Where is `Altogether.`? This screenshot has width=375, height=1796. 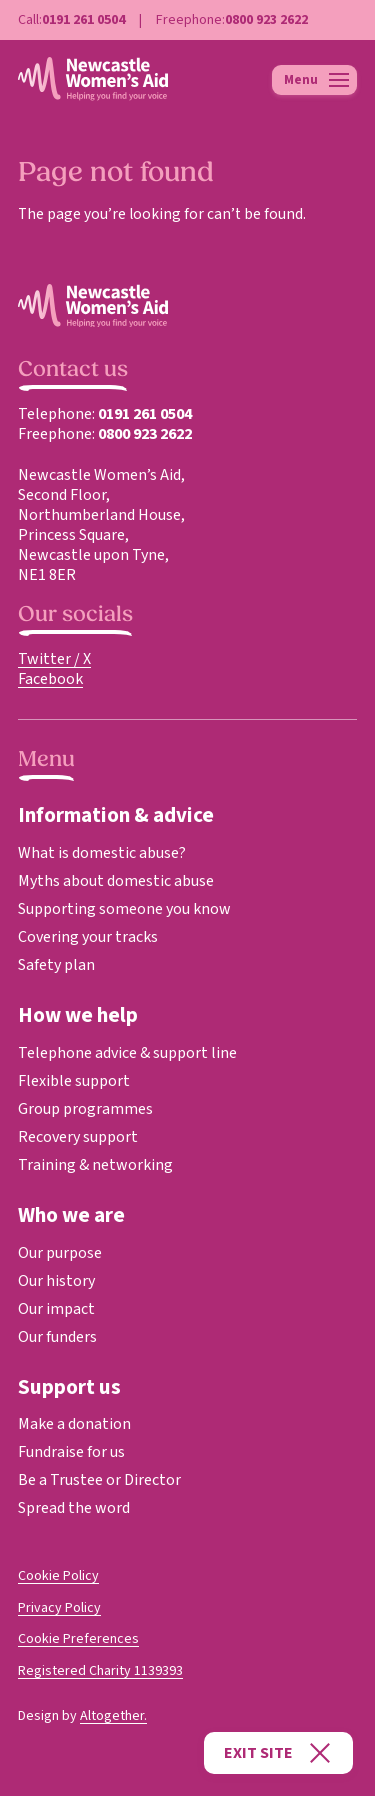 Altogether. is located at coordinates (113, 1716).